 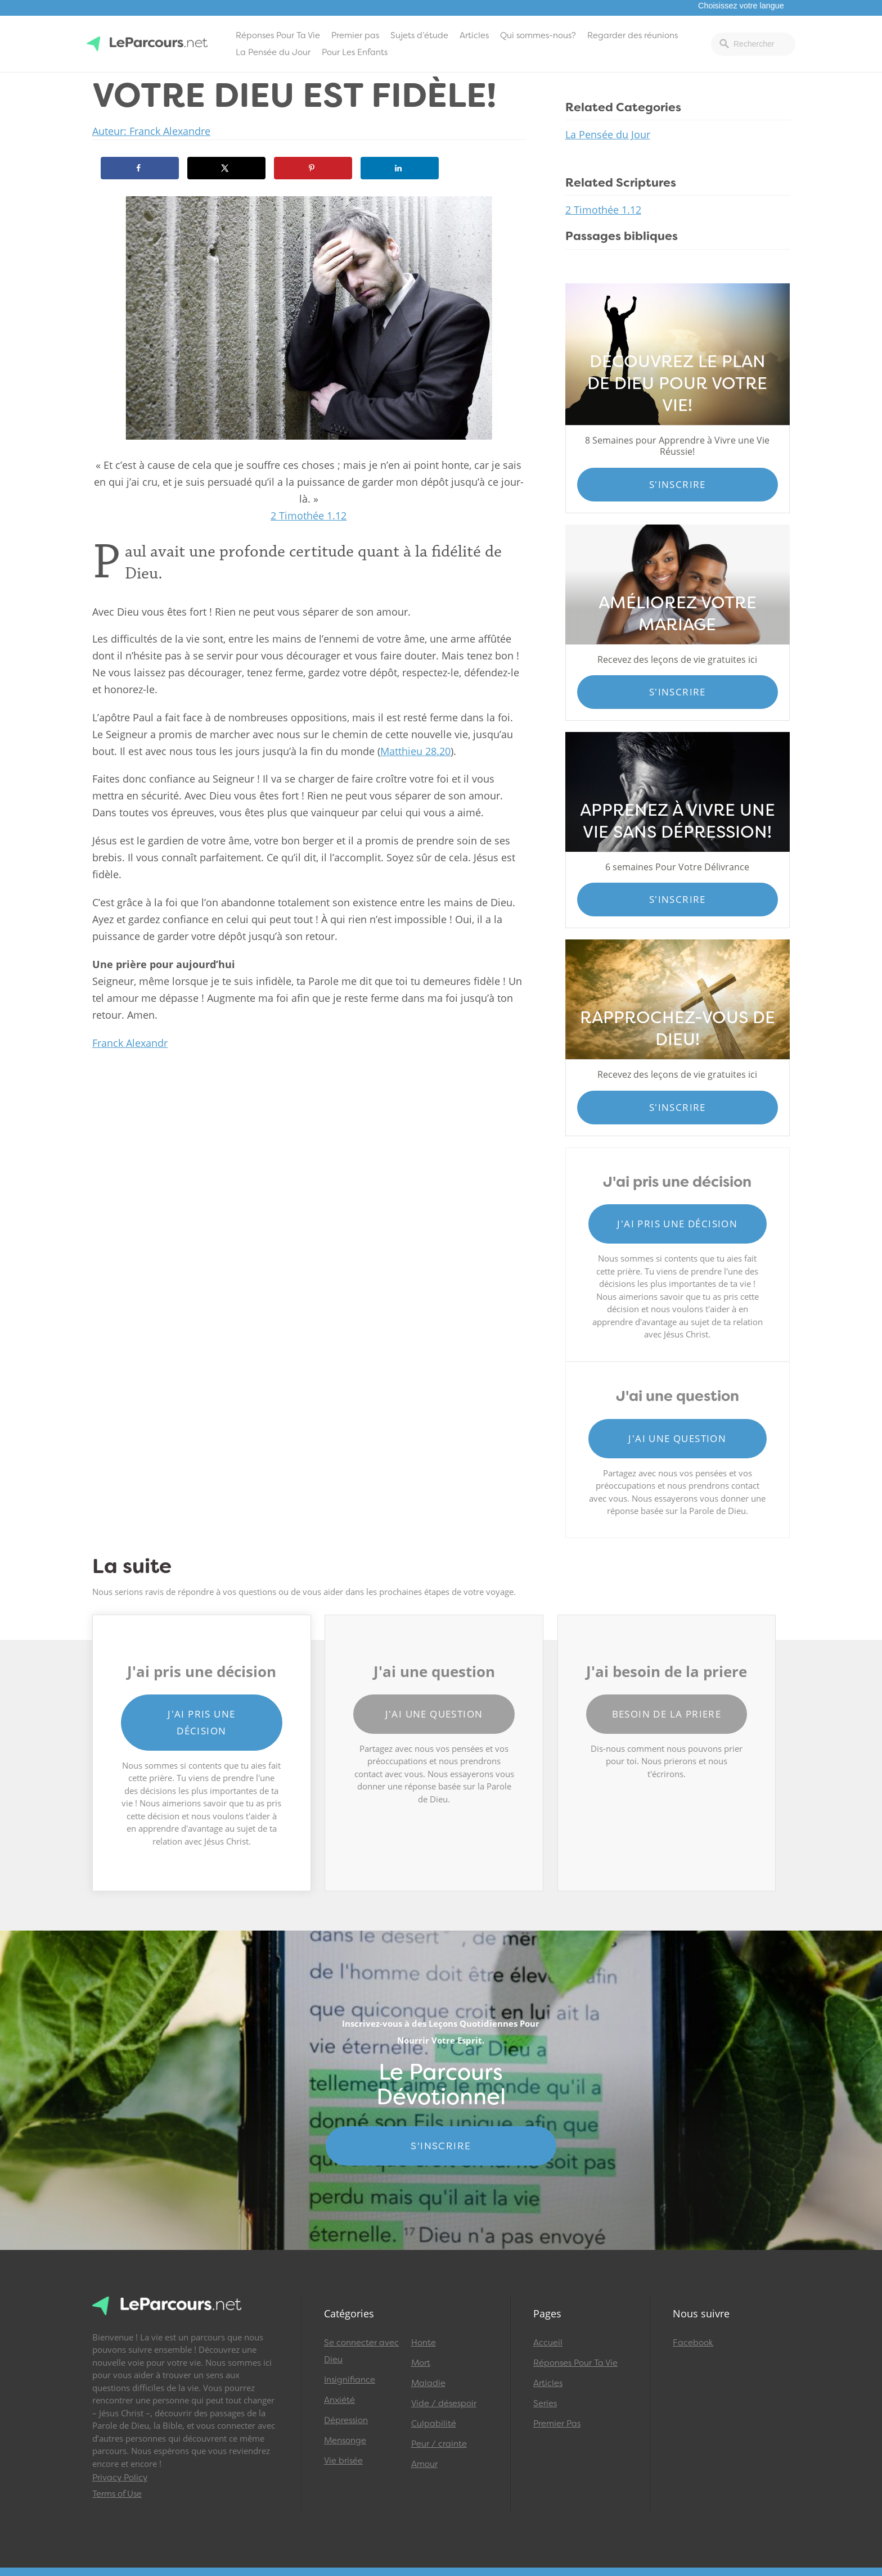 What do you see at coordinates (441, 2146) in the screenshot?
I see `S'INSCRIRE` at bounding box center [441, 2146].